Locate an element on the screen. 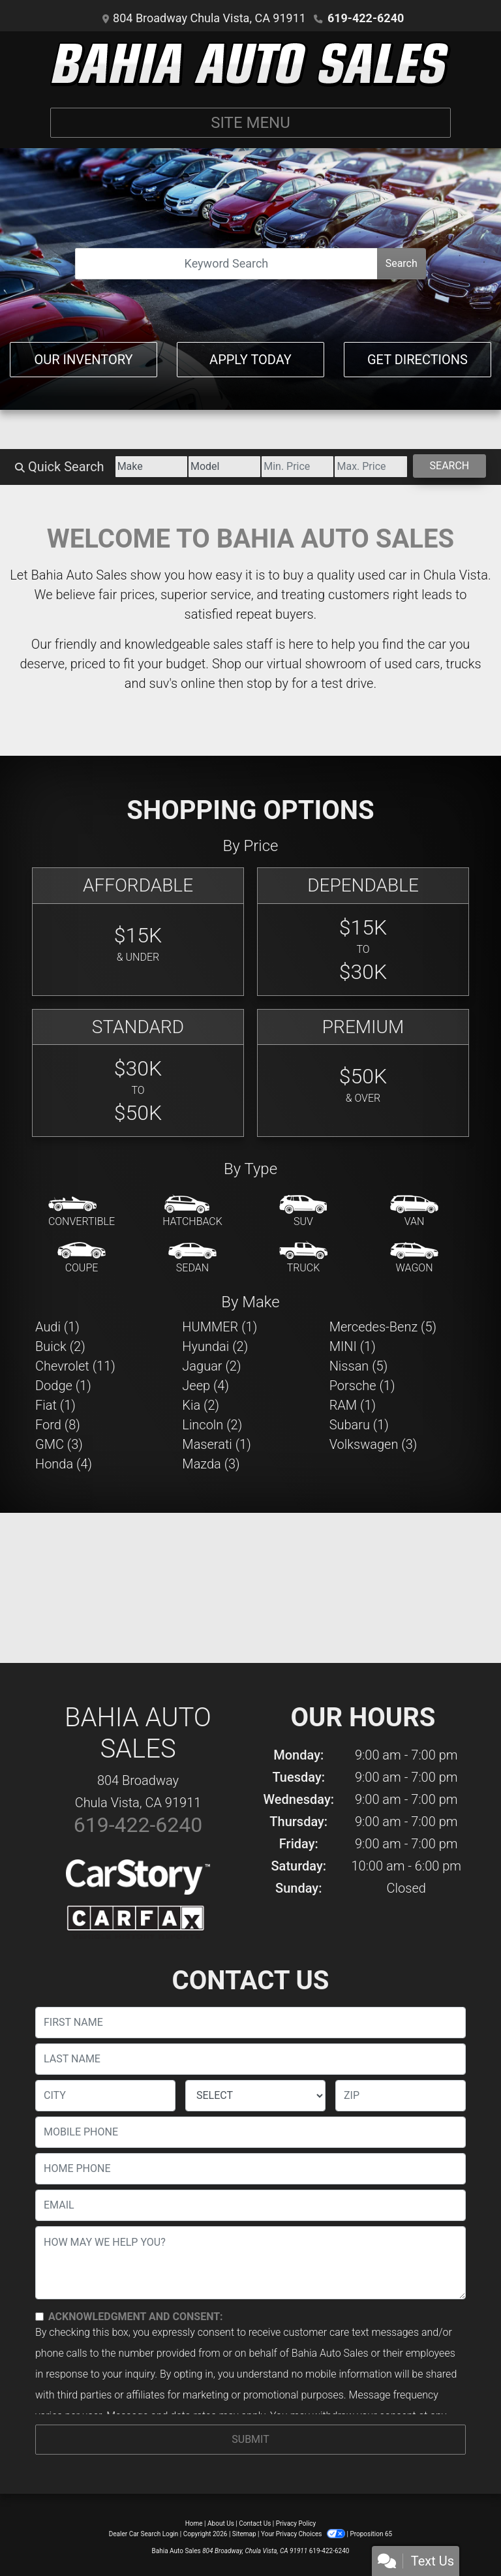 The image size is (501, 2576). Dodge (1) [Dodges for sale in Chula Vista, CA] is located at coordinates (63, 1385).